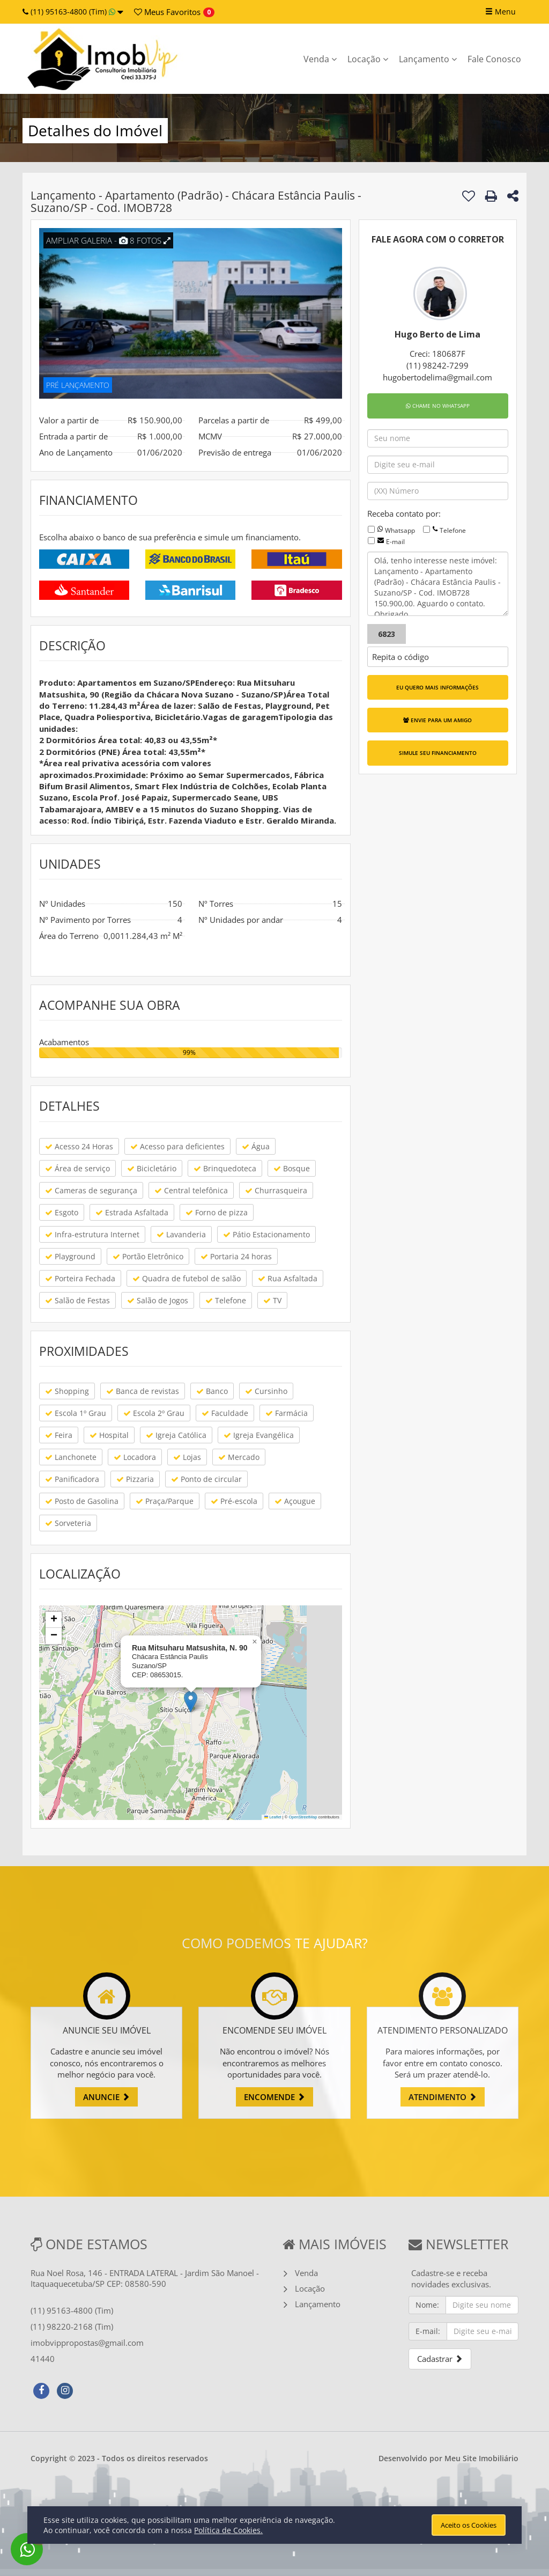 The width and height of the screenshot is (549, 2576). What do you see at coordinates (500, 11) in the screenshot?
I see `Menu` at bounding box center [500, 11].